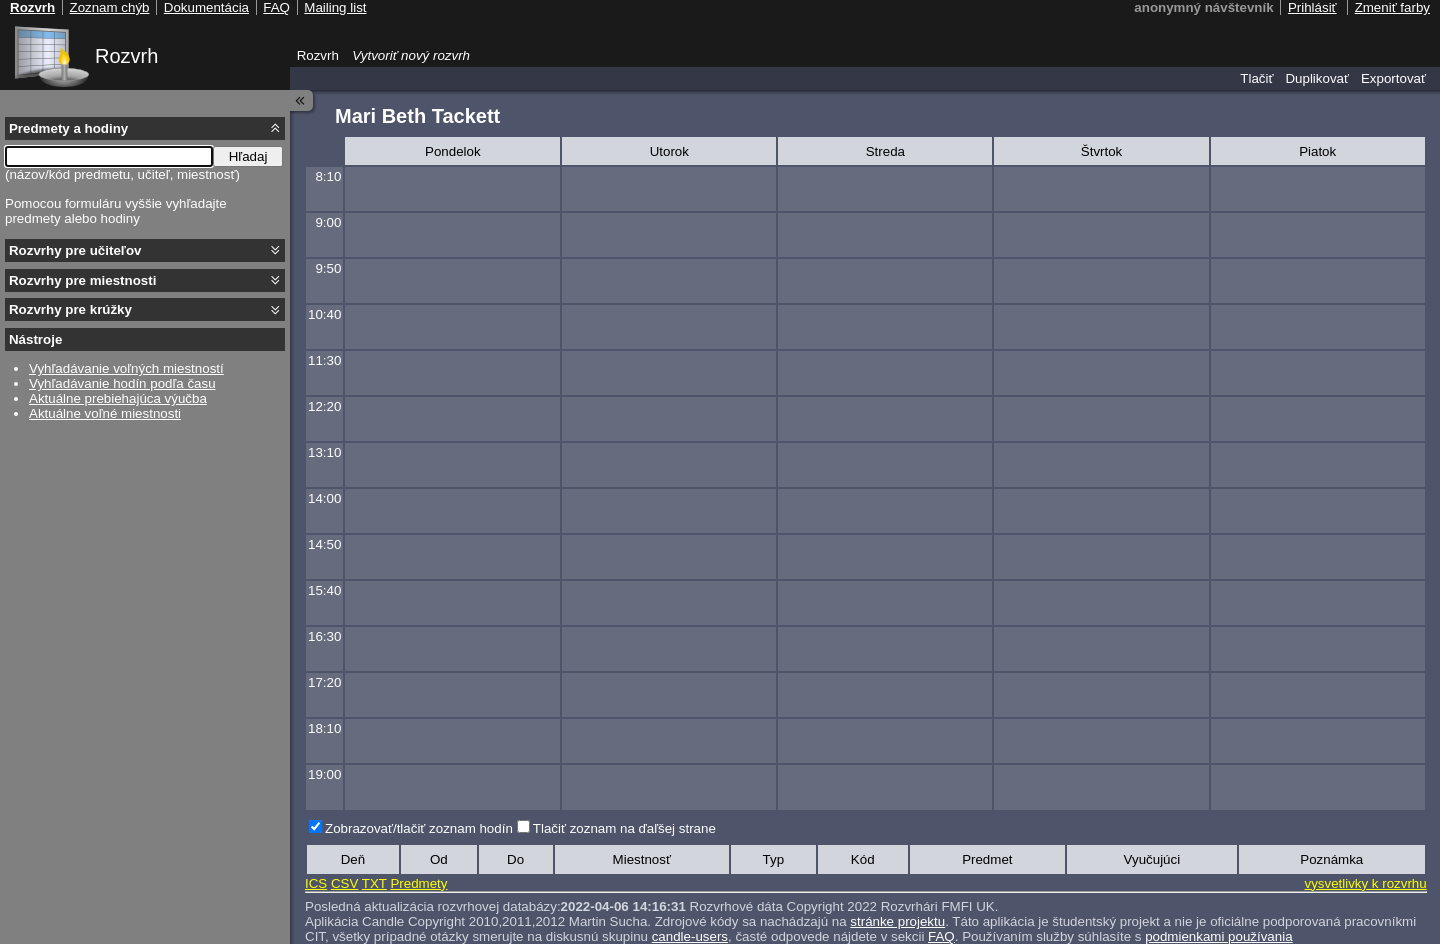 The width and height of the screenshot is (1440, 944). What do you see at coordinates (1365, 883) in the screenshot?
I see `vysvetlivky k rozvrhu` at bounding box center [1365, 883].